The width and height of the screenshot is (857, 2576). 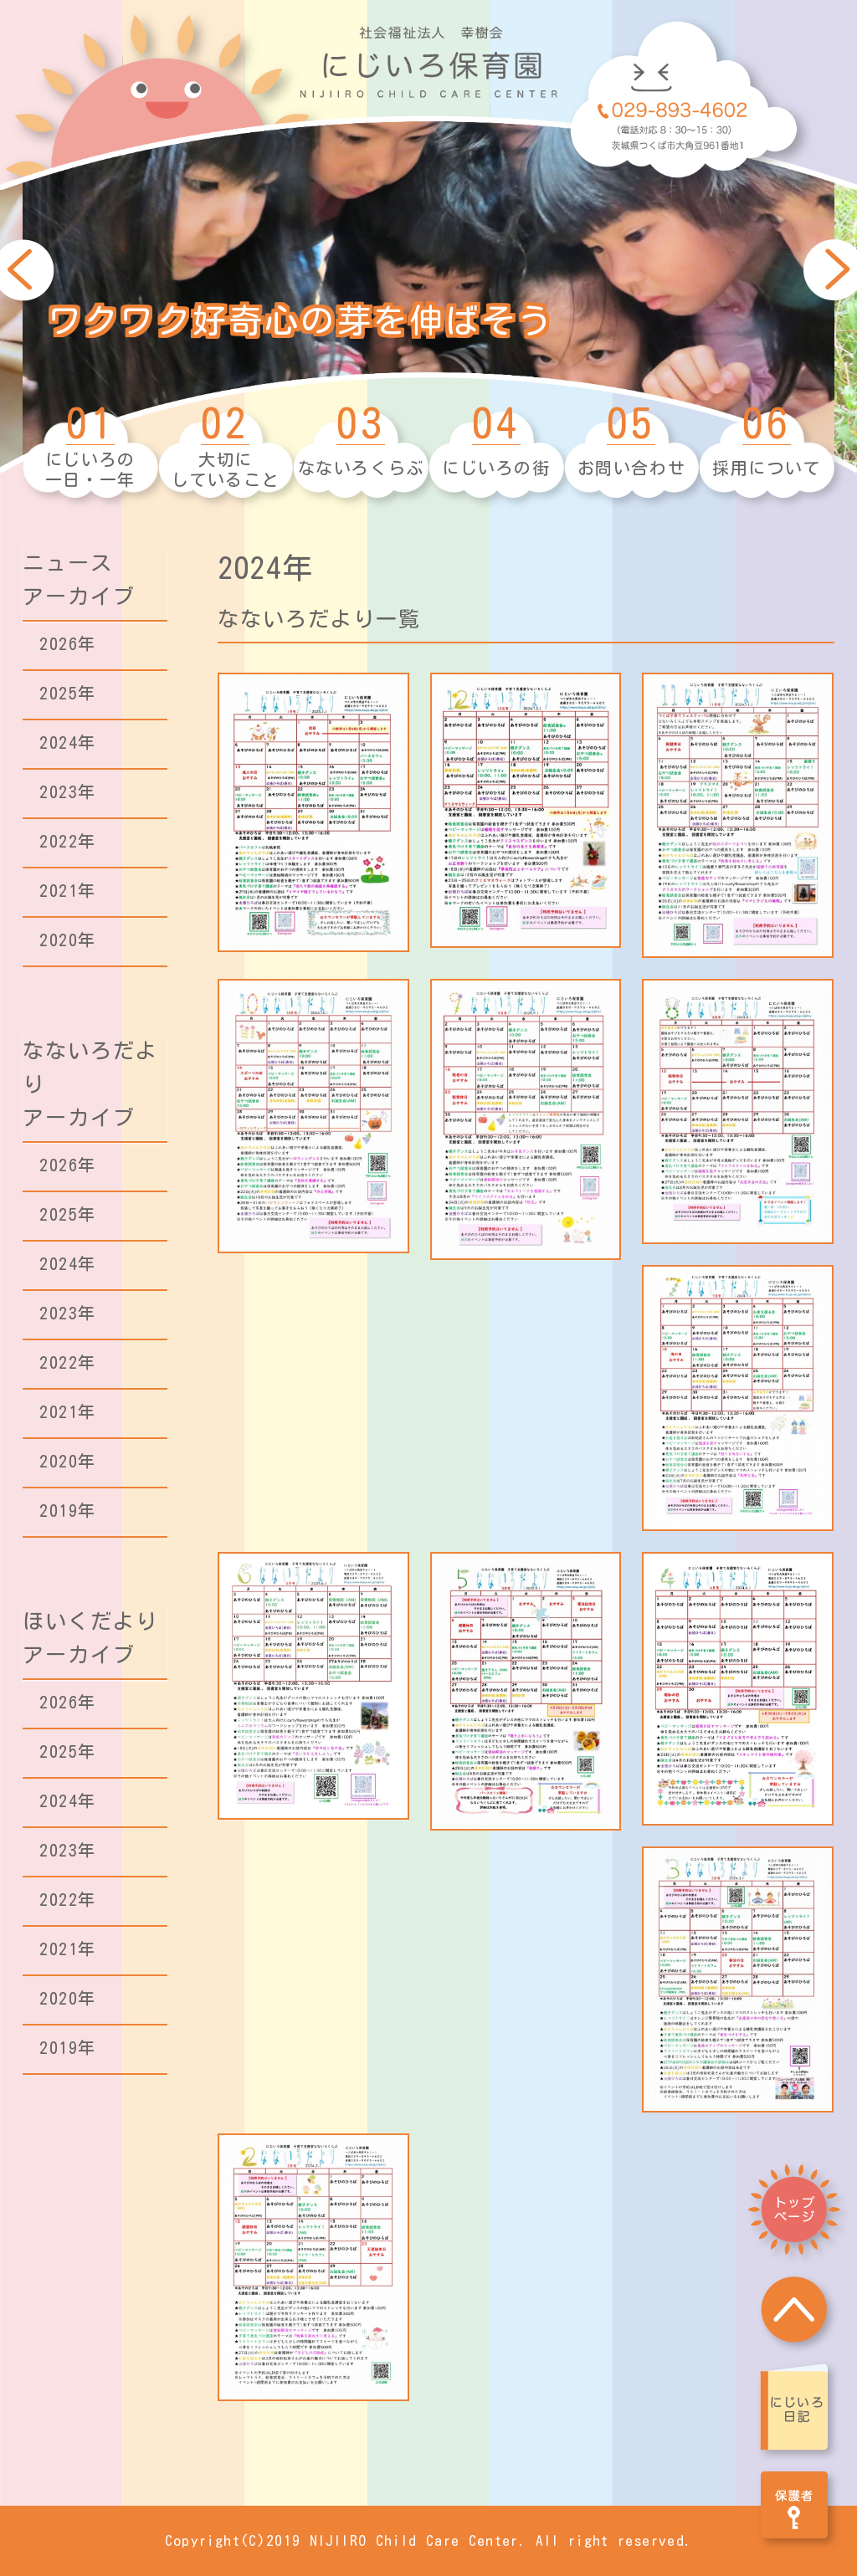 I want to click on 2022年, so click(x=67, y=840).